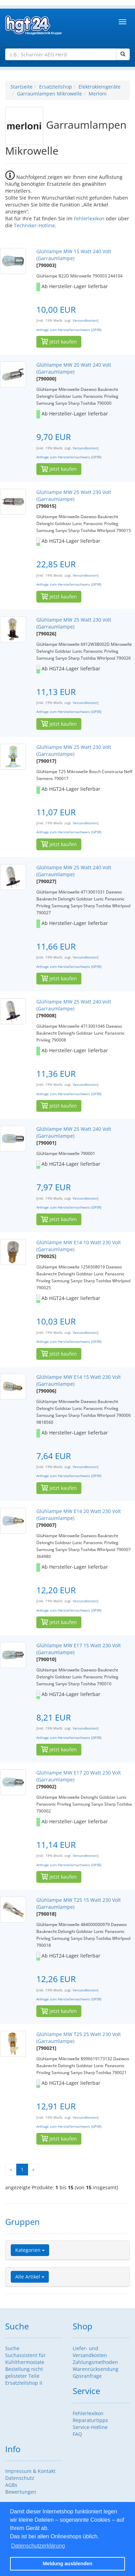 The image size is (135, 2576). I want to click on Ersatzteilshop II, so click(23, 2383).